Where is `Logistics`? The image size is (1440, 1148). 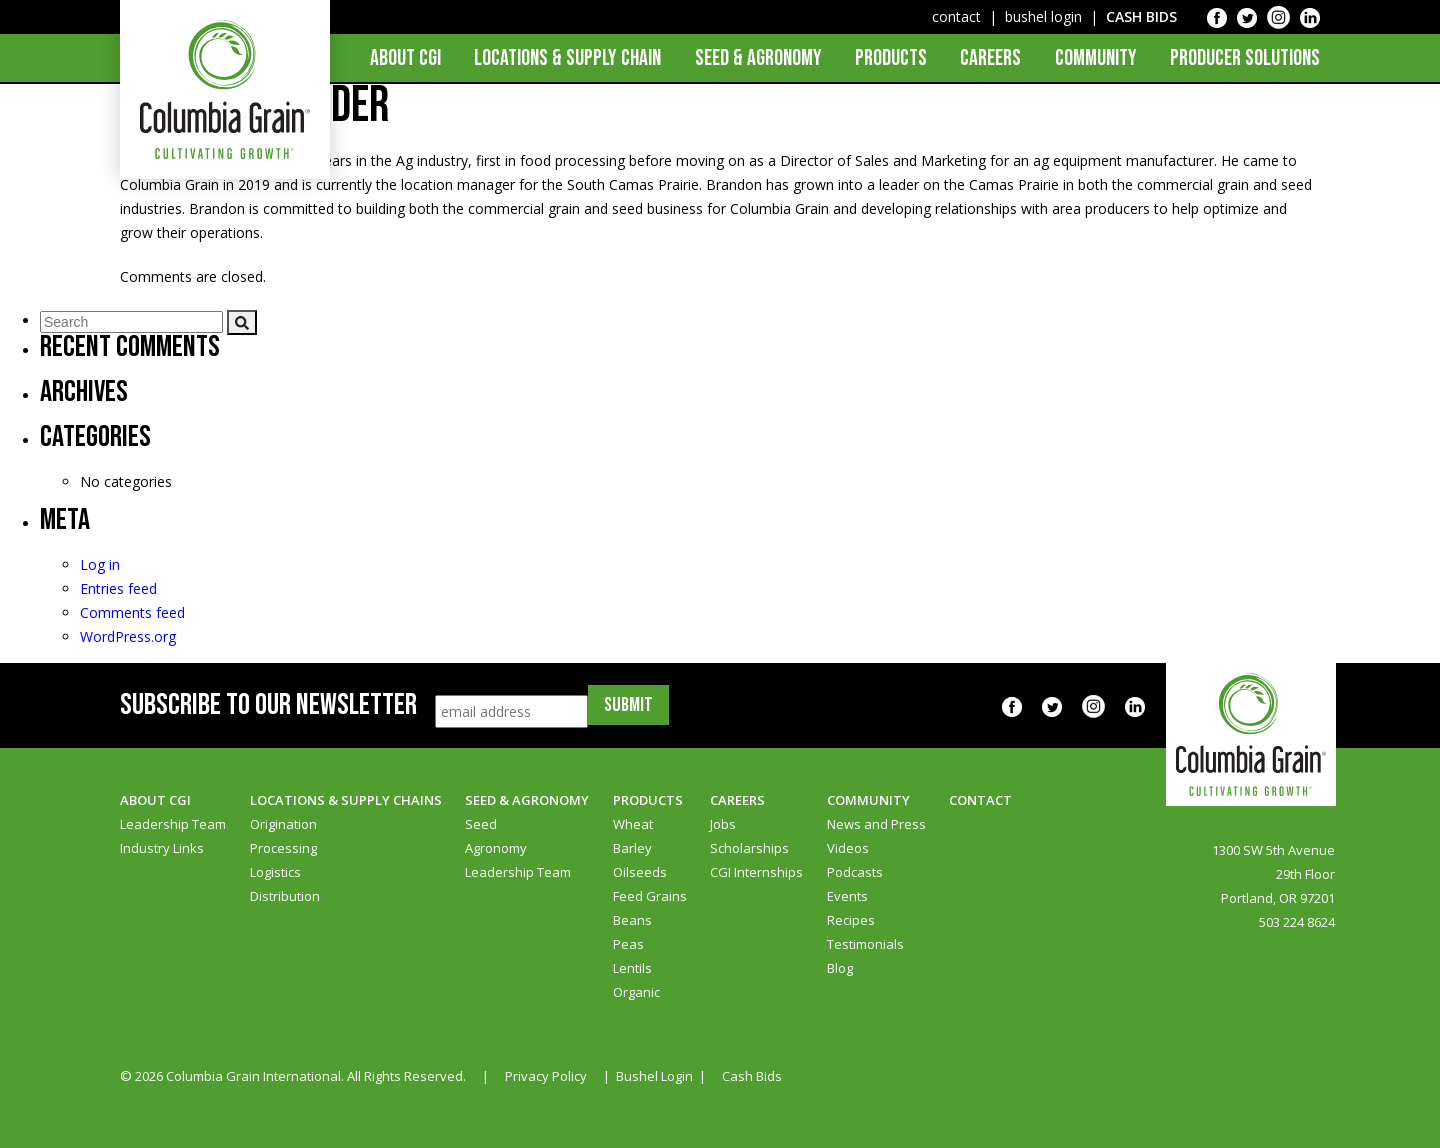
Logistics is located at coordinates (275, 872).